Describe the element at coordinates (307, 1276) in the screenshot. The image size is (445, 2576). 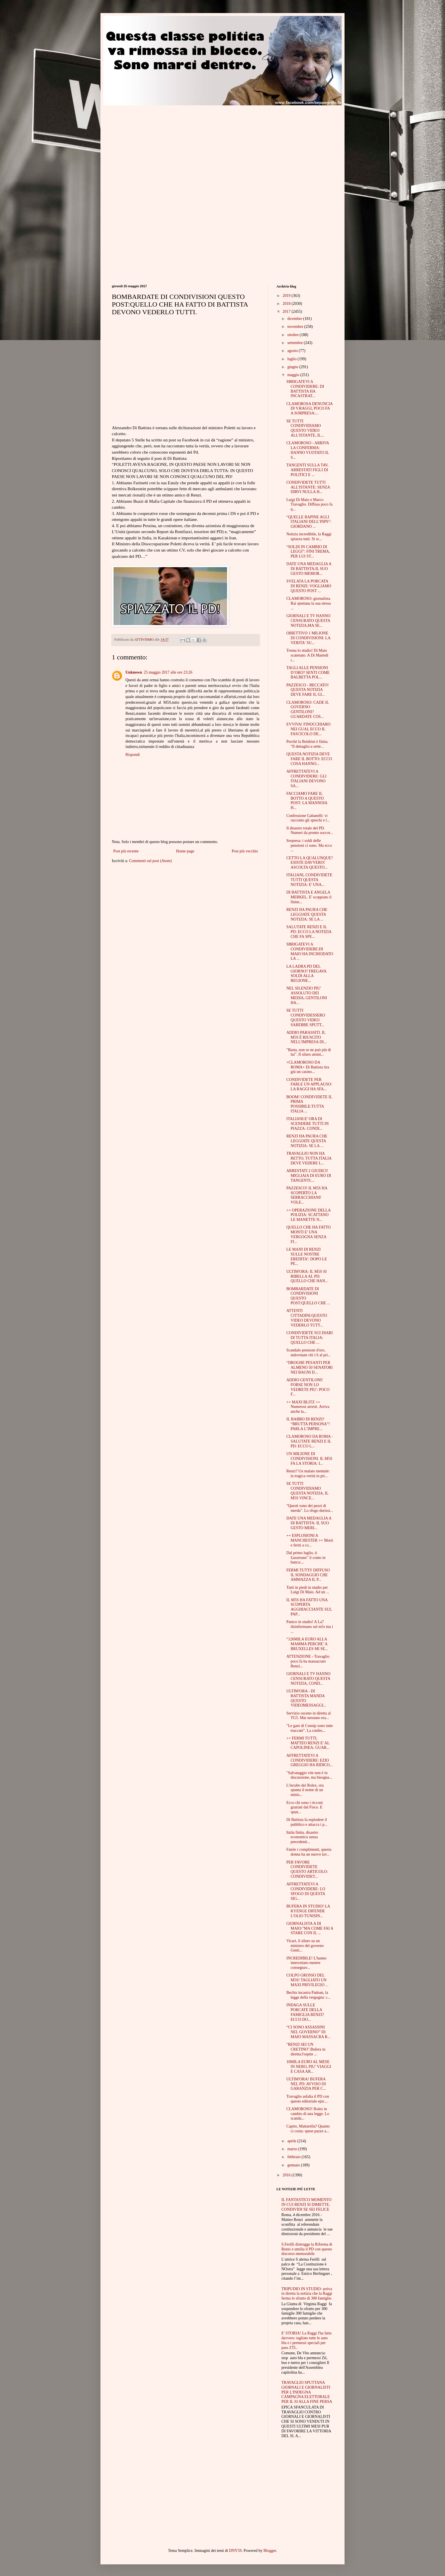
I see `ULTIM'ORA: IL M5S SI RIBELLA AL PD: QUELLO CHE HAN...` at that location.